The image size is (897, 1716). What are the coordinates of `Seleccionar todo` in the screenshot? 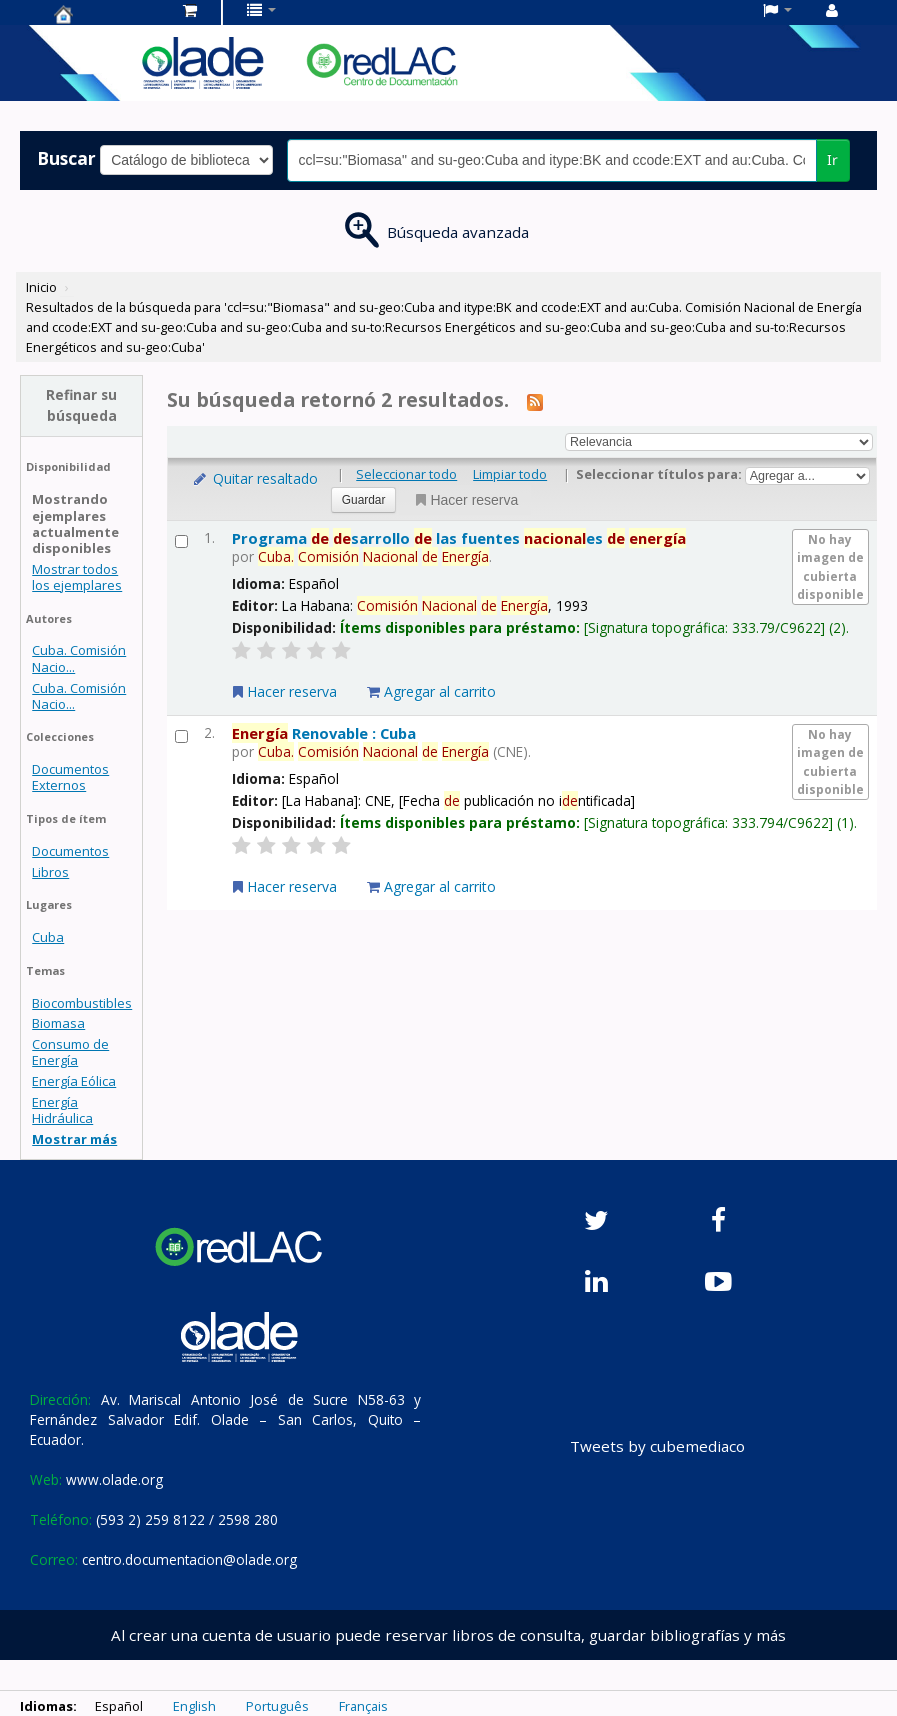 It's located at (406, 474).